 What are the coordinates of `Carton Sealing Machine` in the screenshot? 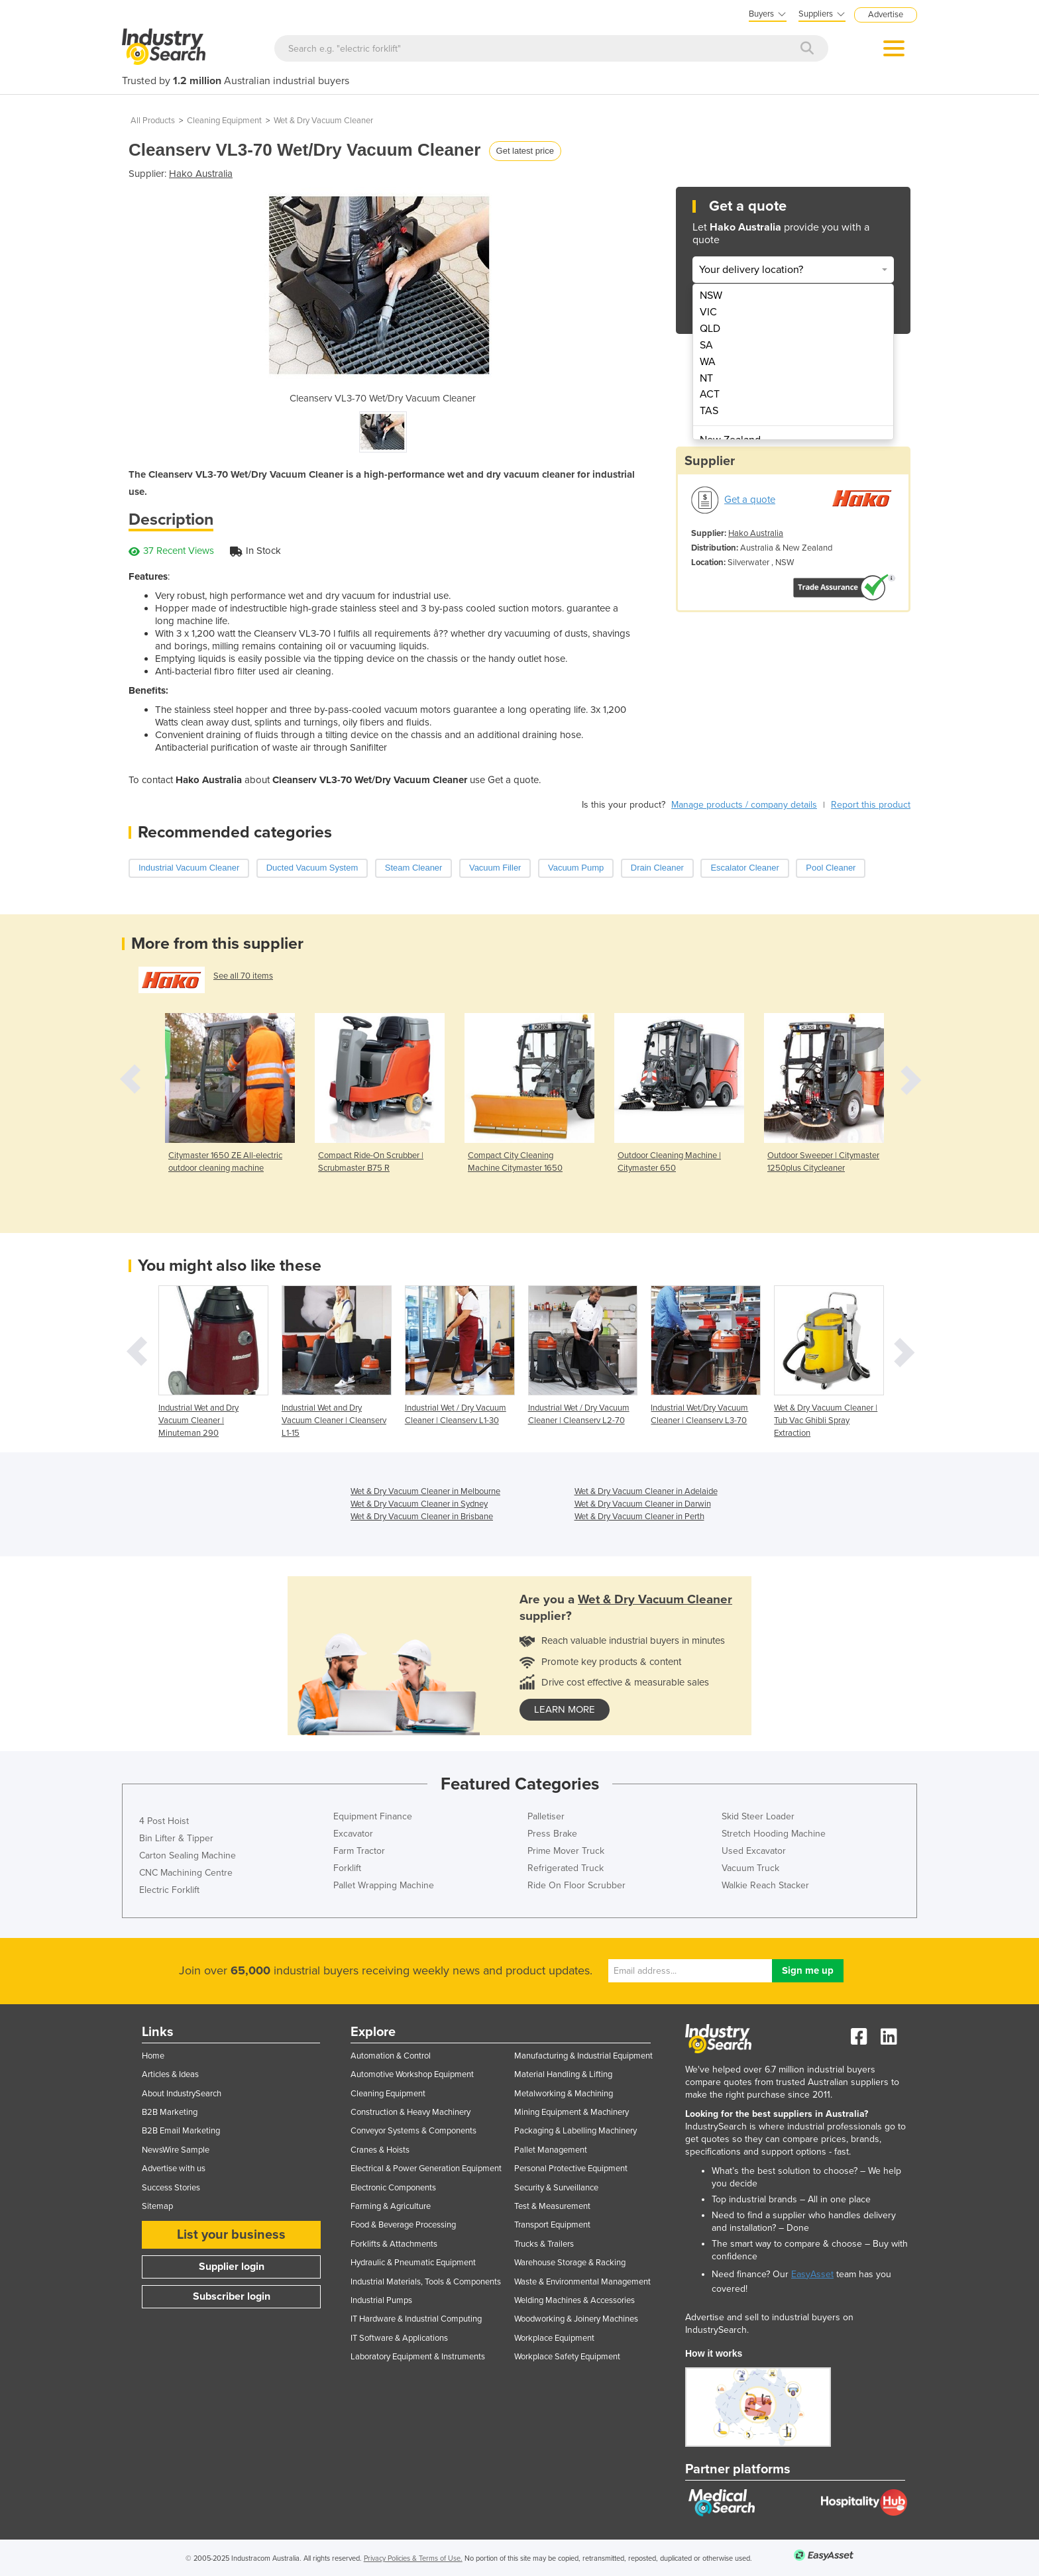 It's located at (187, 1855).